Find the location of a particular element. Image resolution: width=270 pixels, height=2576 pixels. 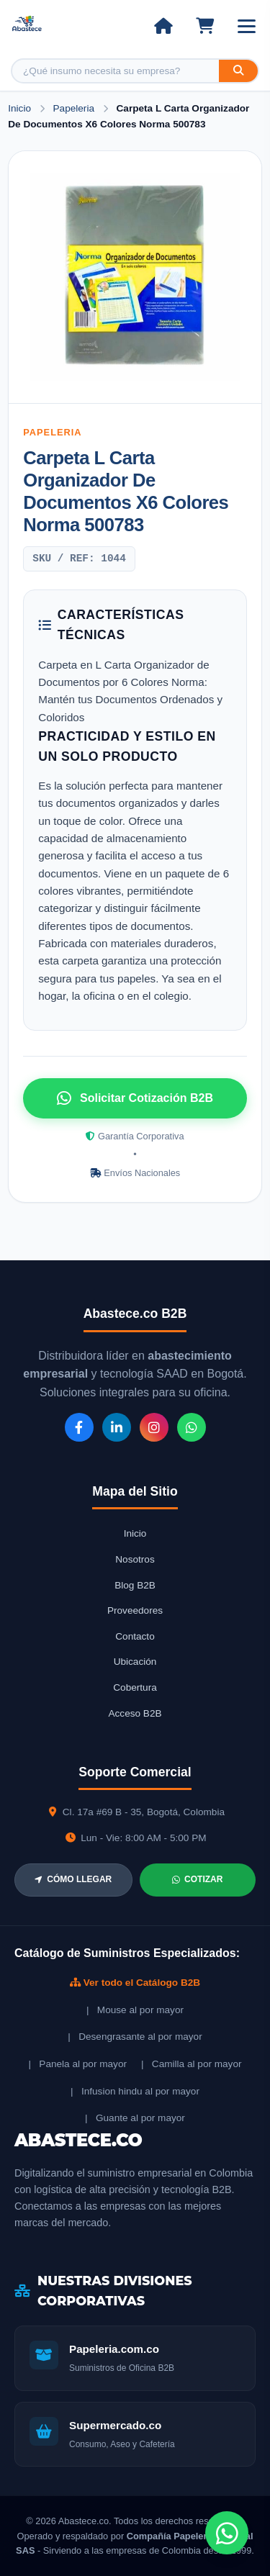

Inicio is located at coordinates (19, 108).